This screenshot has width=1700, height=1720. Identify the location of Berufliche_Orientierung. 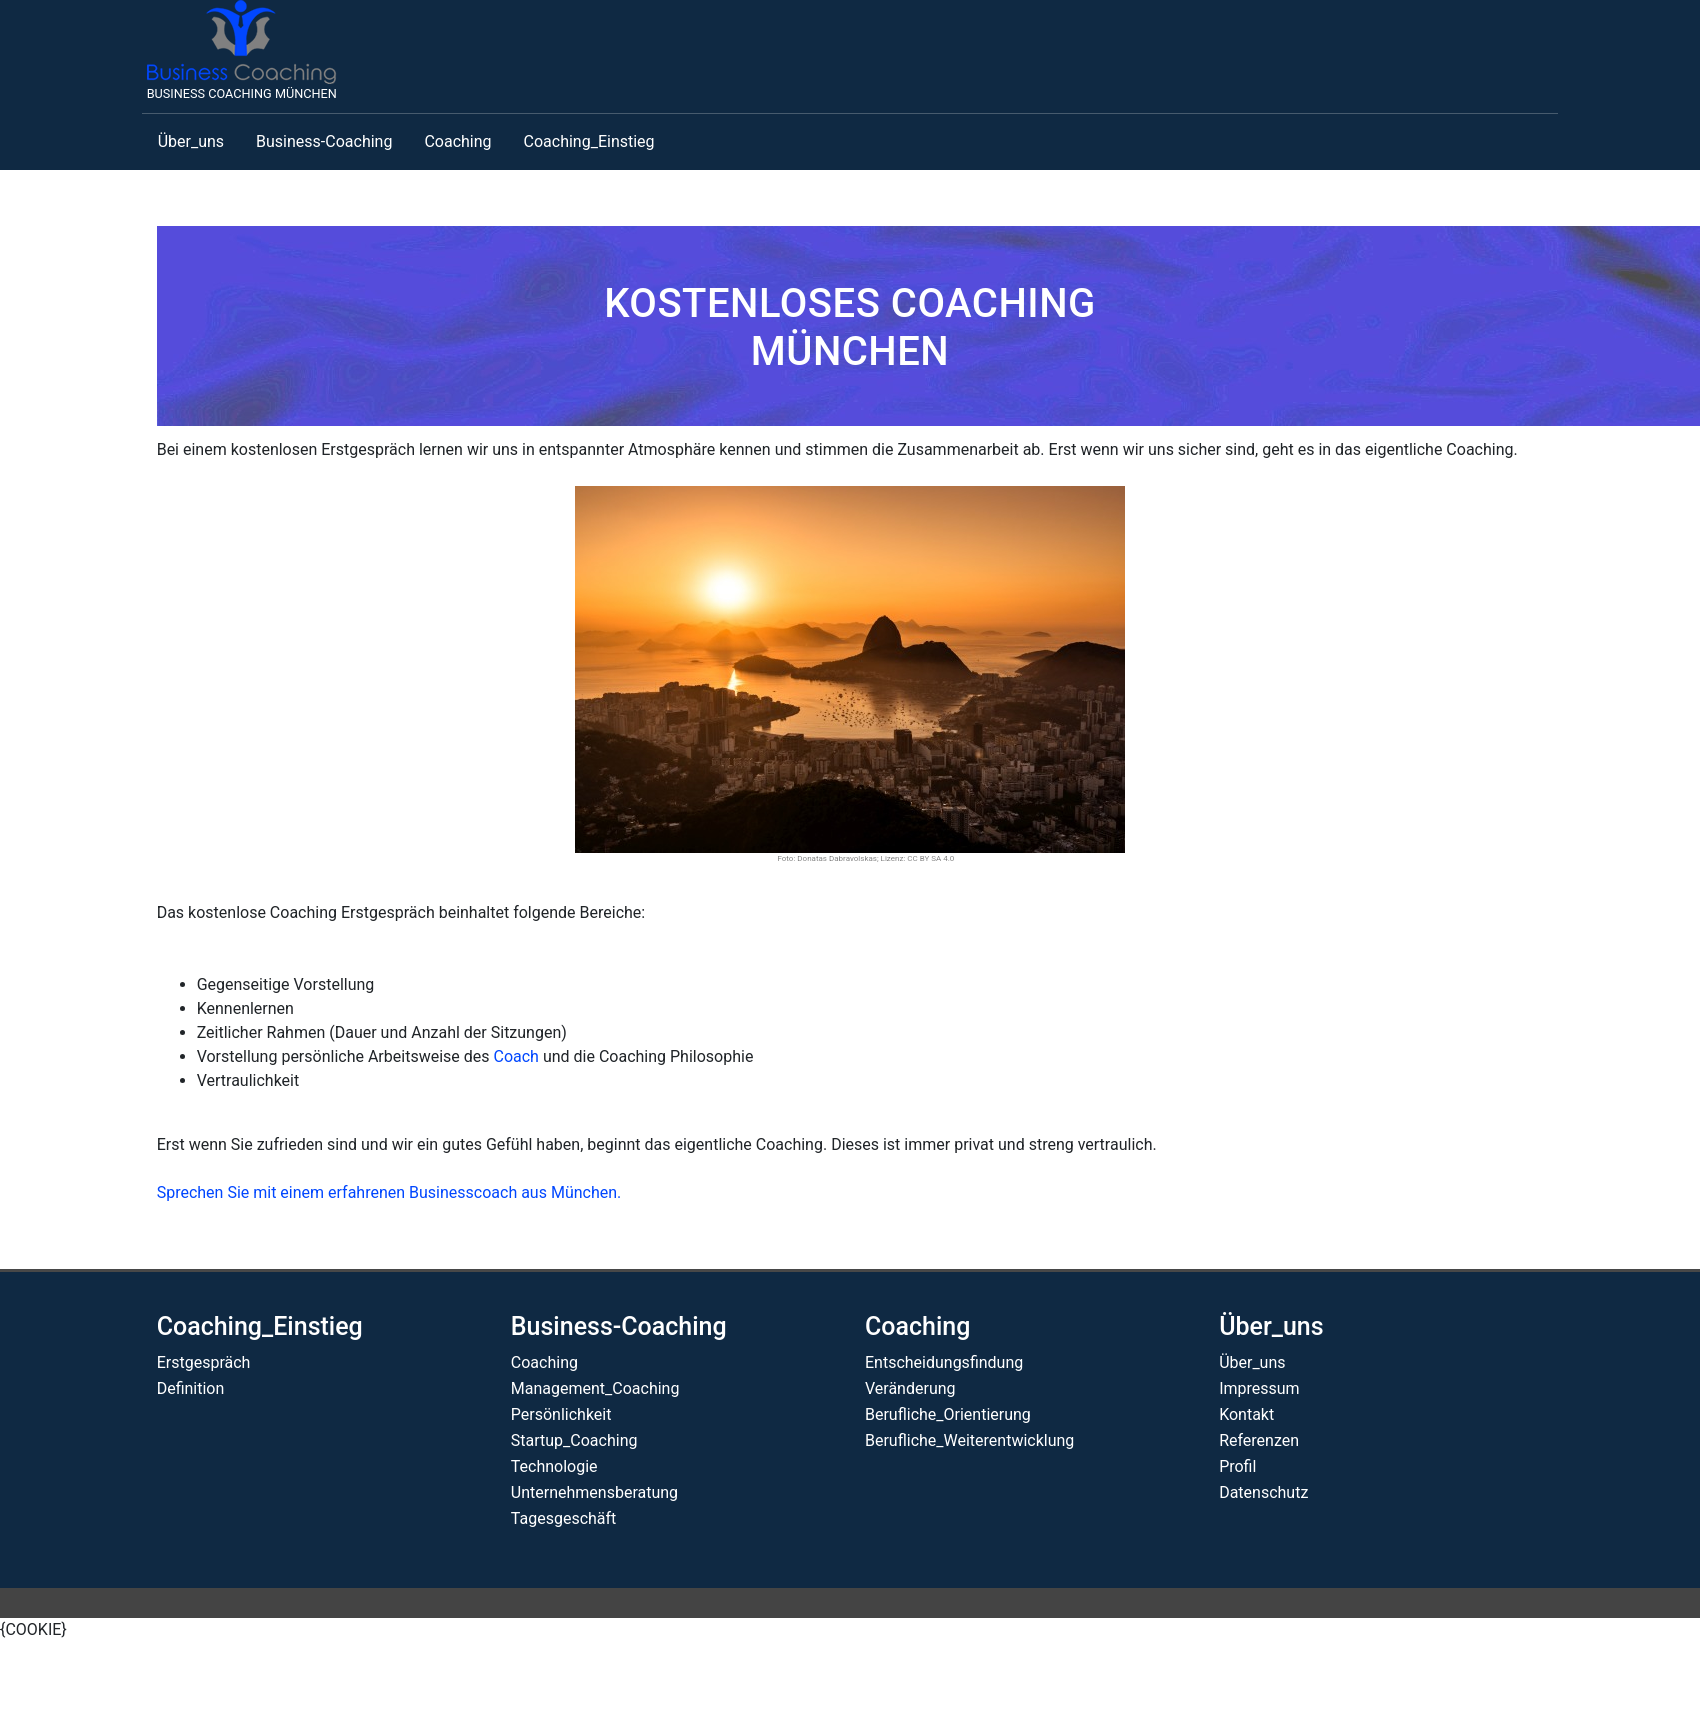
(948, 1414).